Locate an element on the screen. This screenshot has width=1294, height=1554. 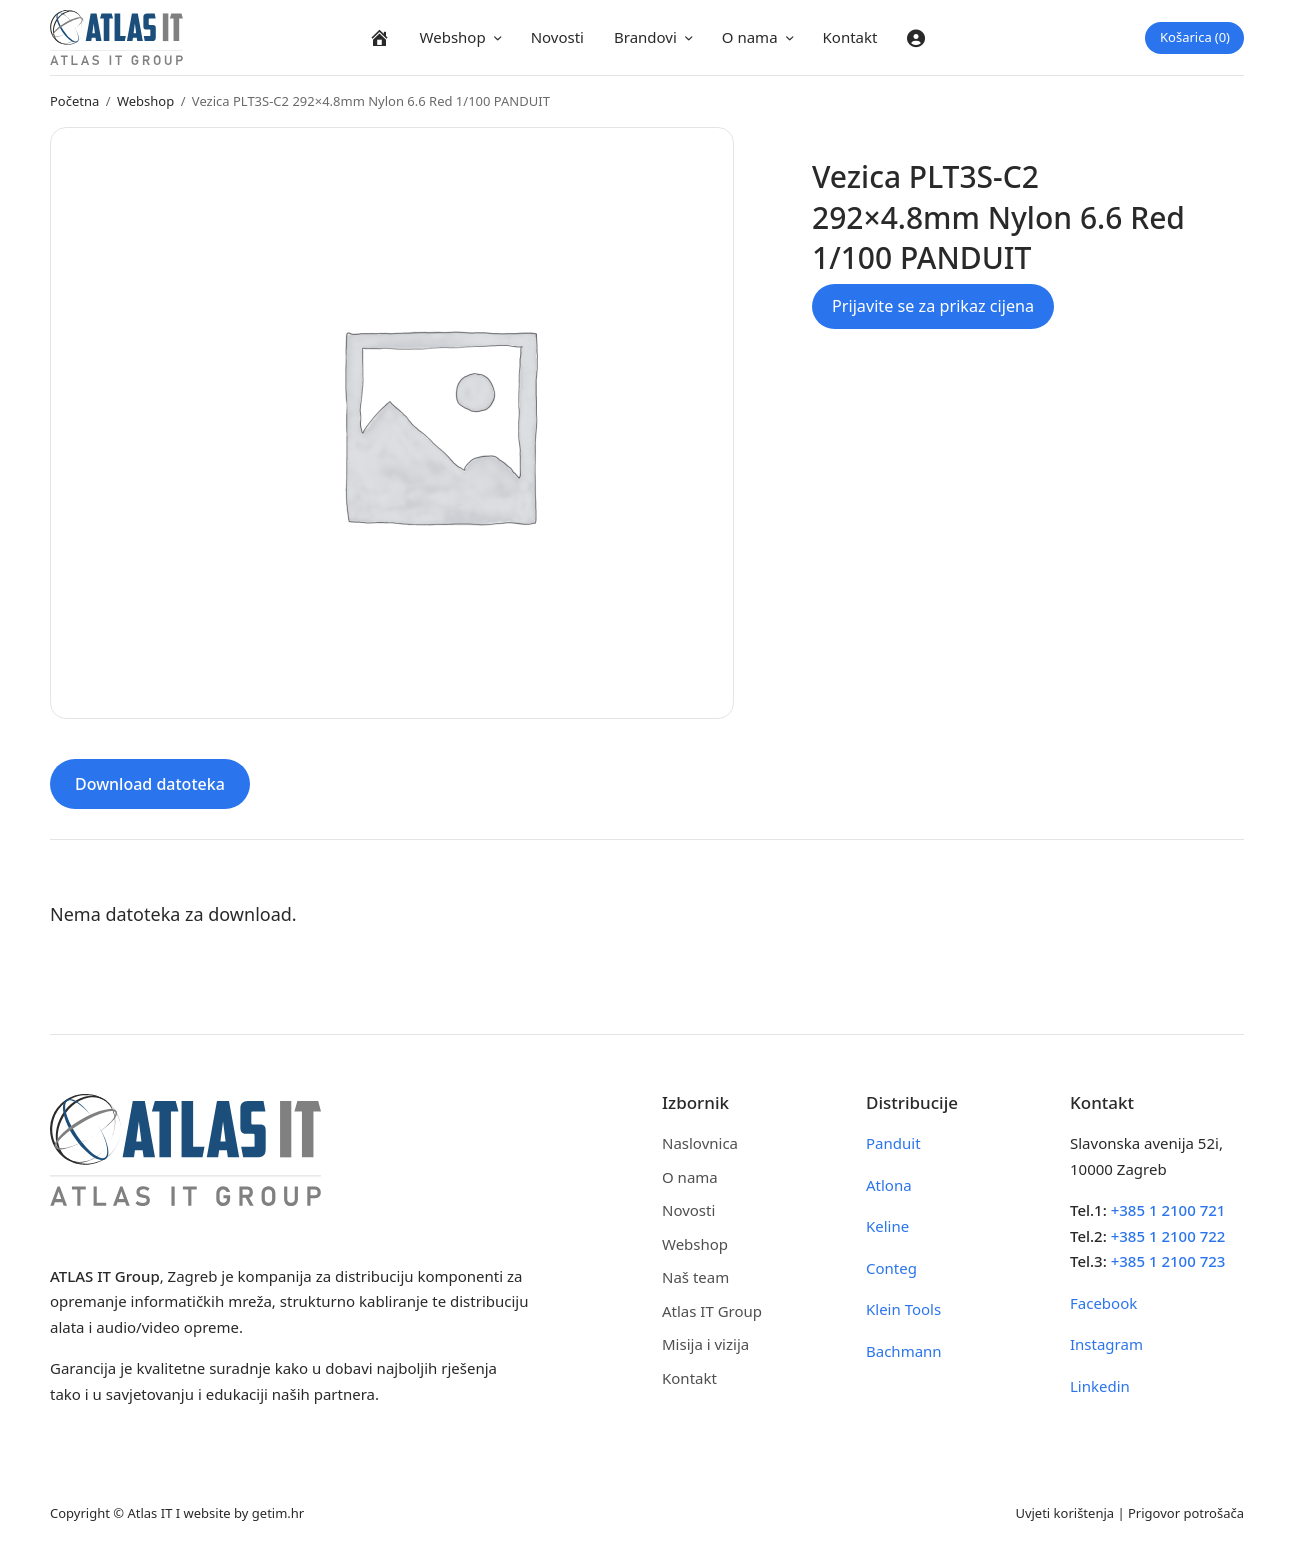
Bachmann is located at coordinates (904, 1351).